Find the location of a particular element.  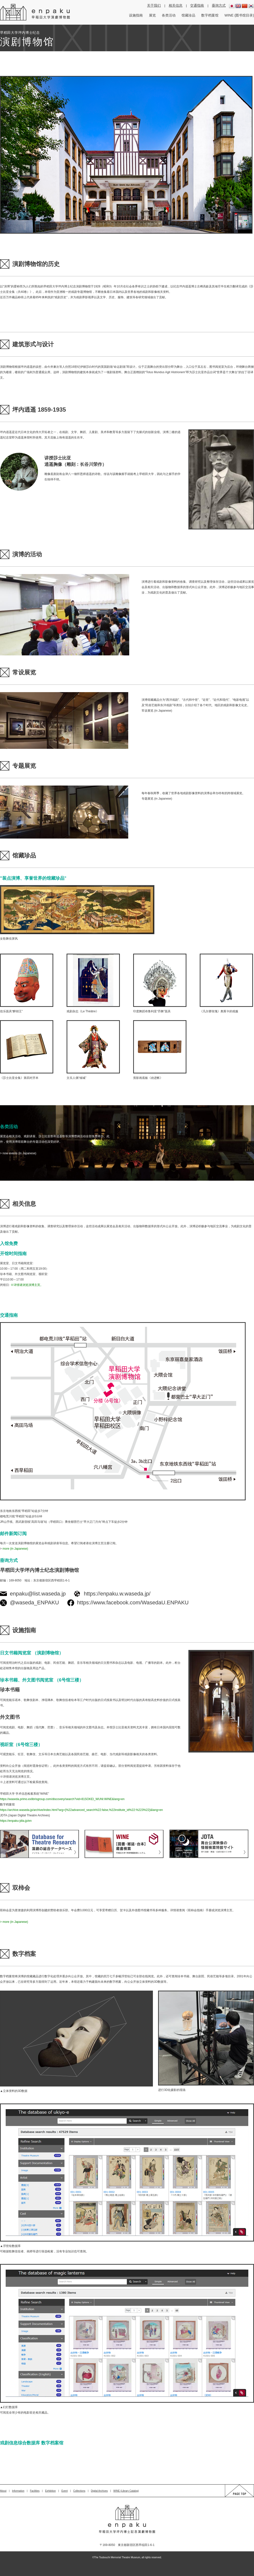

数字档案馆 is located at coordinates (209, 15).